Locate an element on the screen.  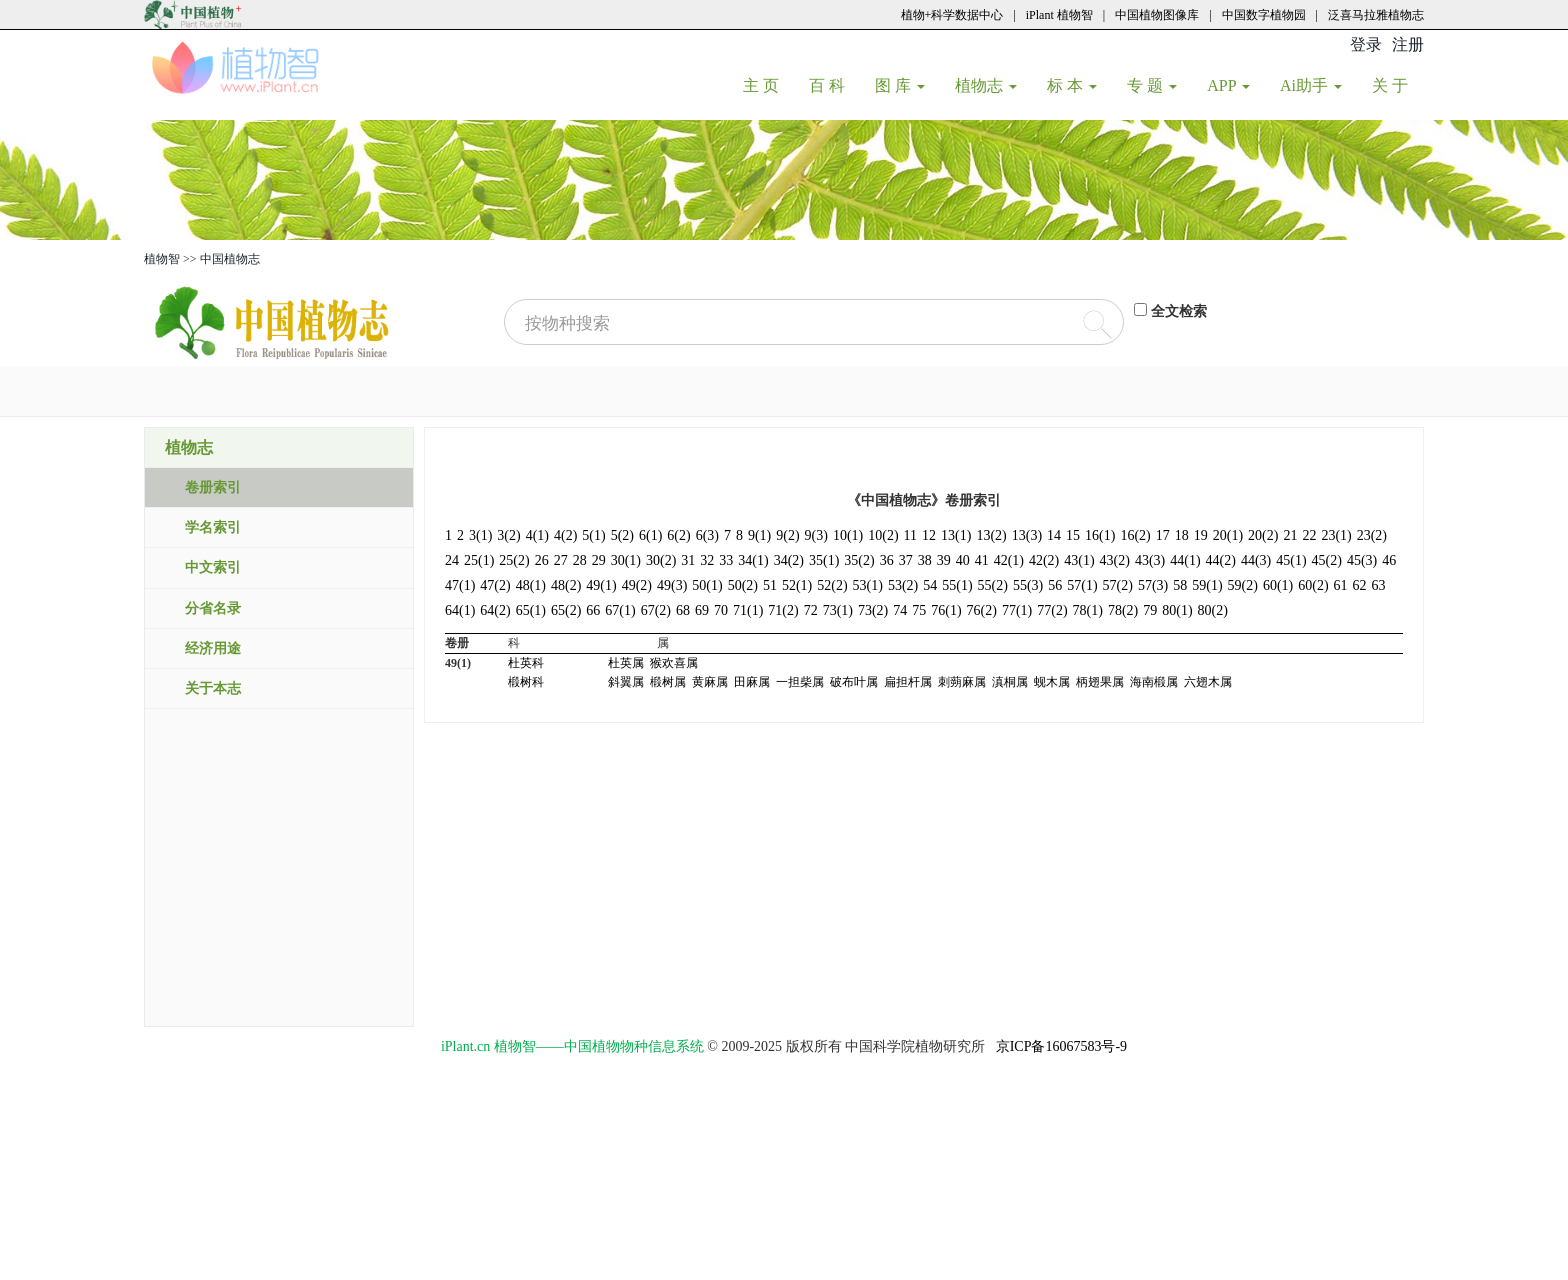
24 is located at coordinates (452, 560).